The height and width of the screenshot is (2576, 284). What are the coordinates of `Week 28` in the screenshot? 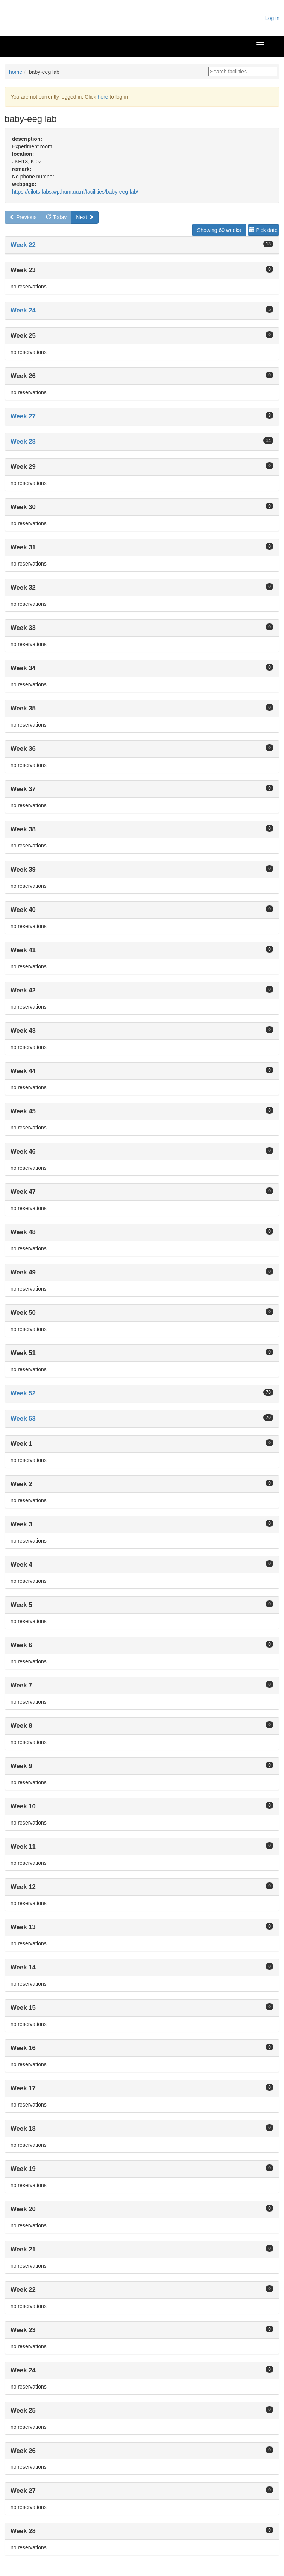 It's located at (23, 441).